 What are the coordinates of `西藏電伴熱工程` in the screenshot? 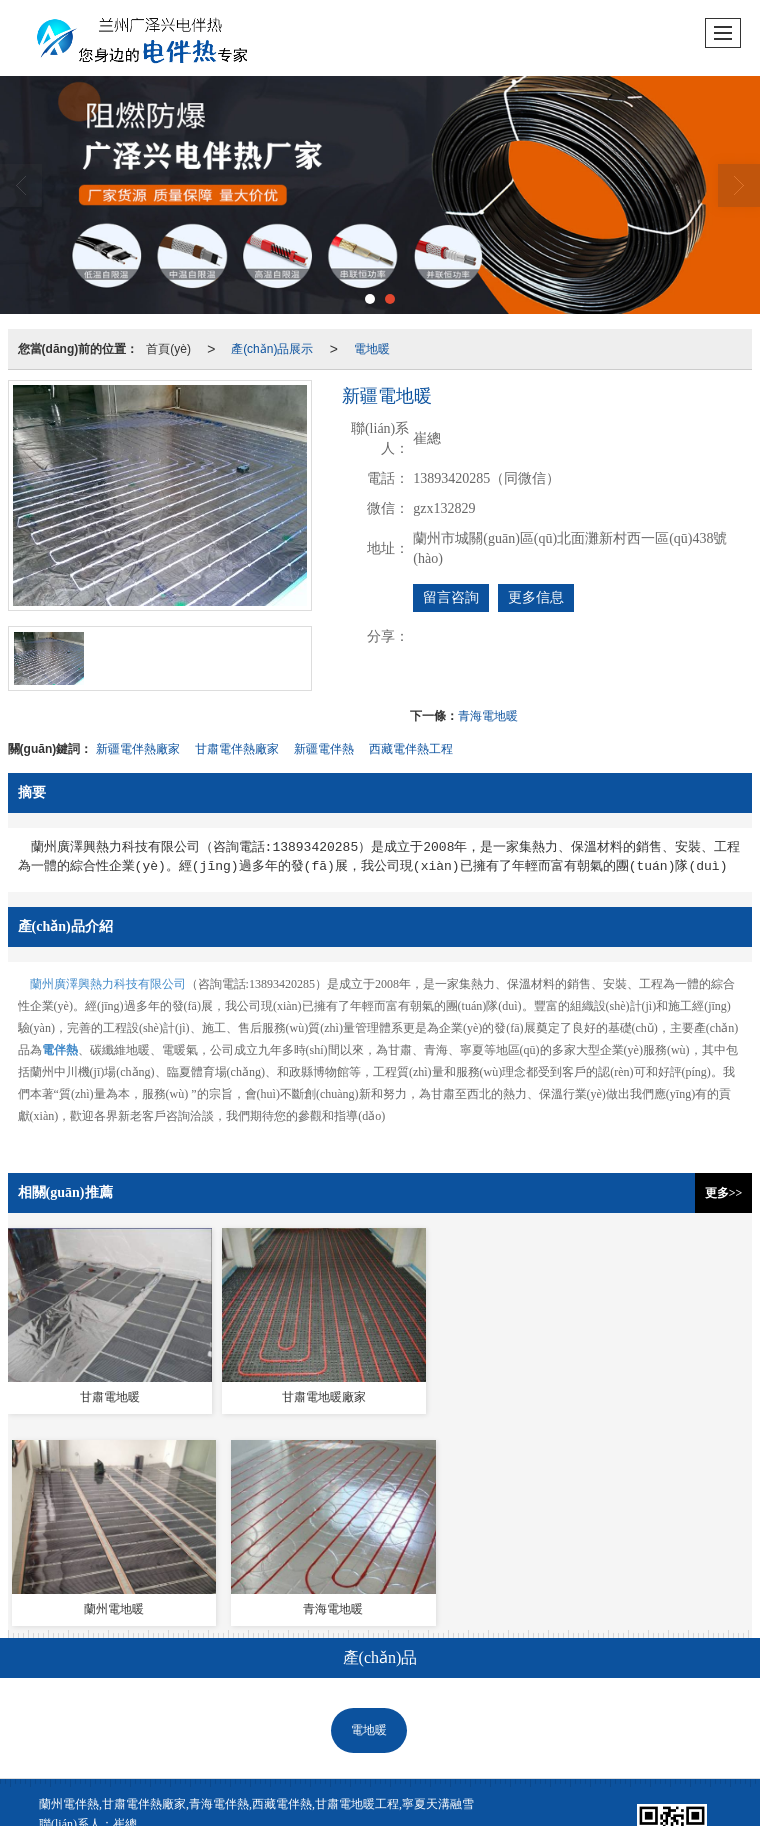 It's located at (411, 749).